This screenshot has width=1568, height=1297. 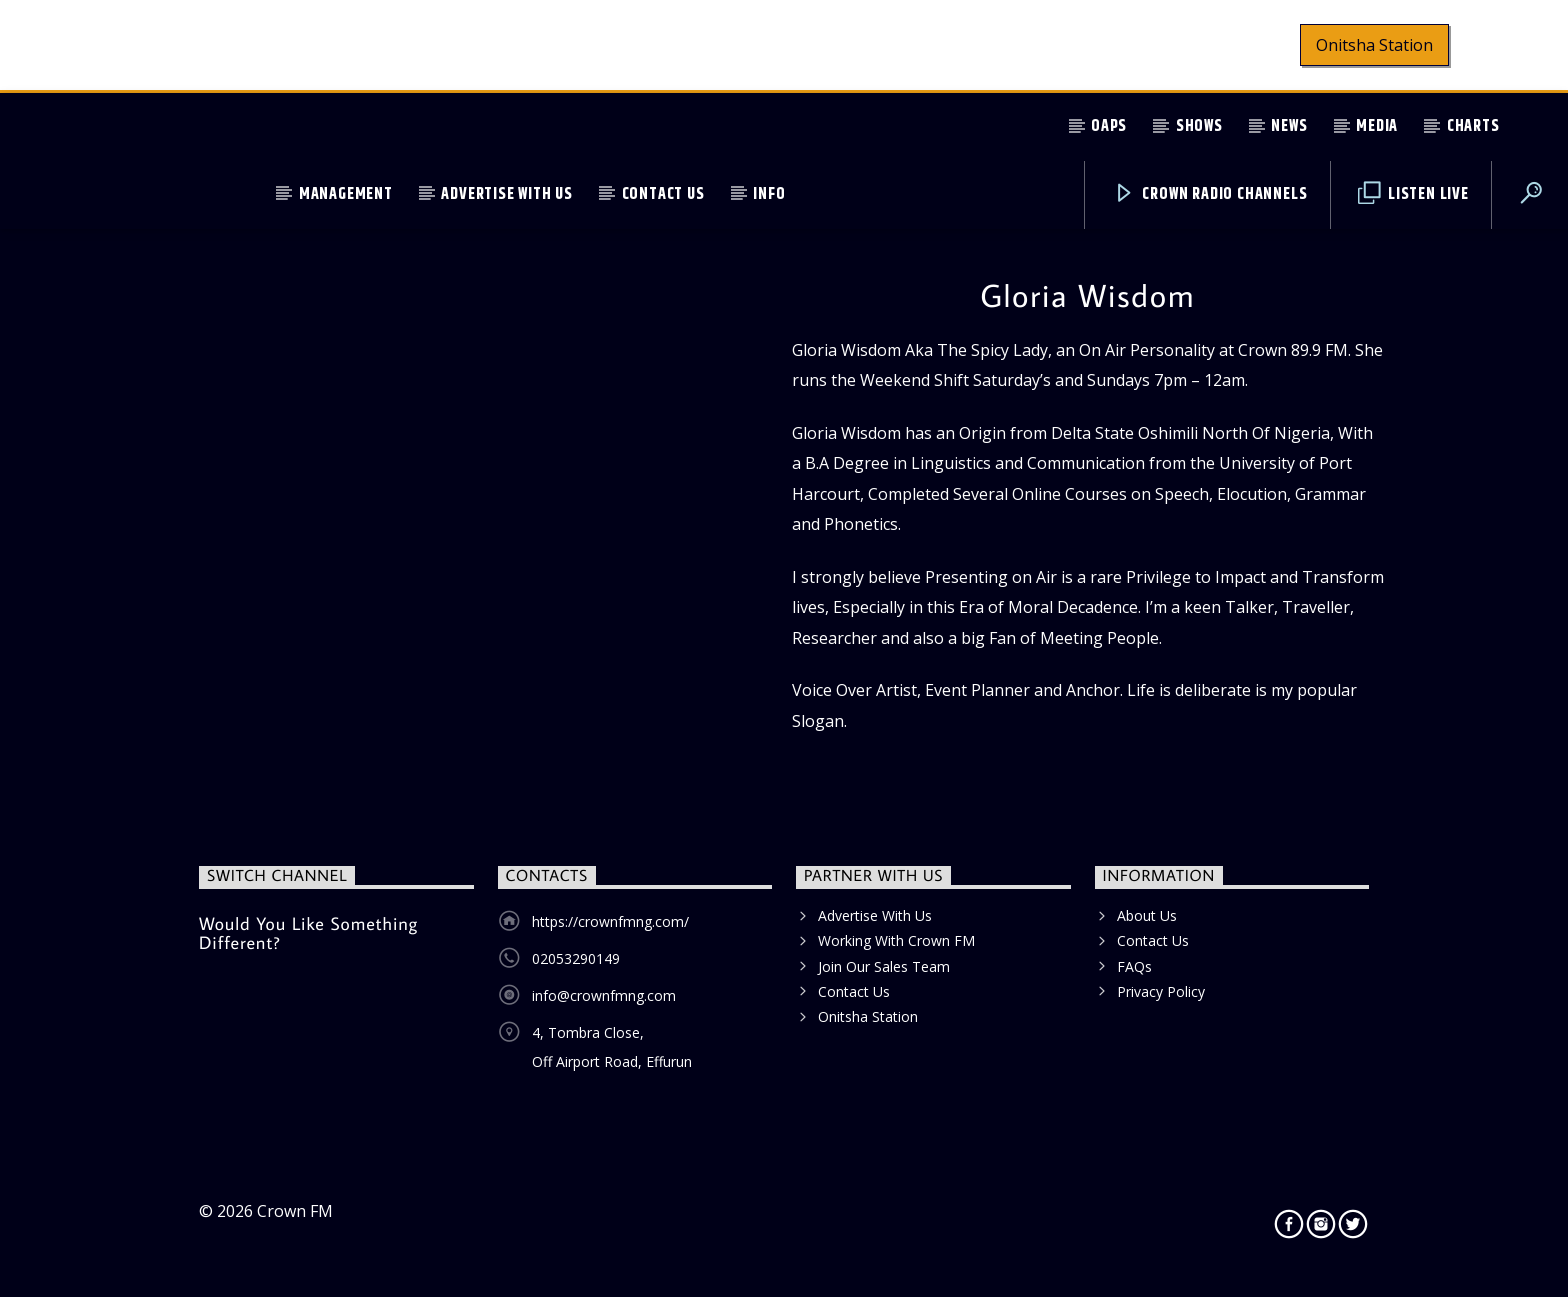 What do you see at coordinates (1199, 126) in the screenshot?
I see `Shows` at bounding box center [1199, 126].